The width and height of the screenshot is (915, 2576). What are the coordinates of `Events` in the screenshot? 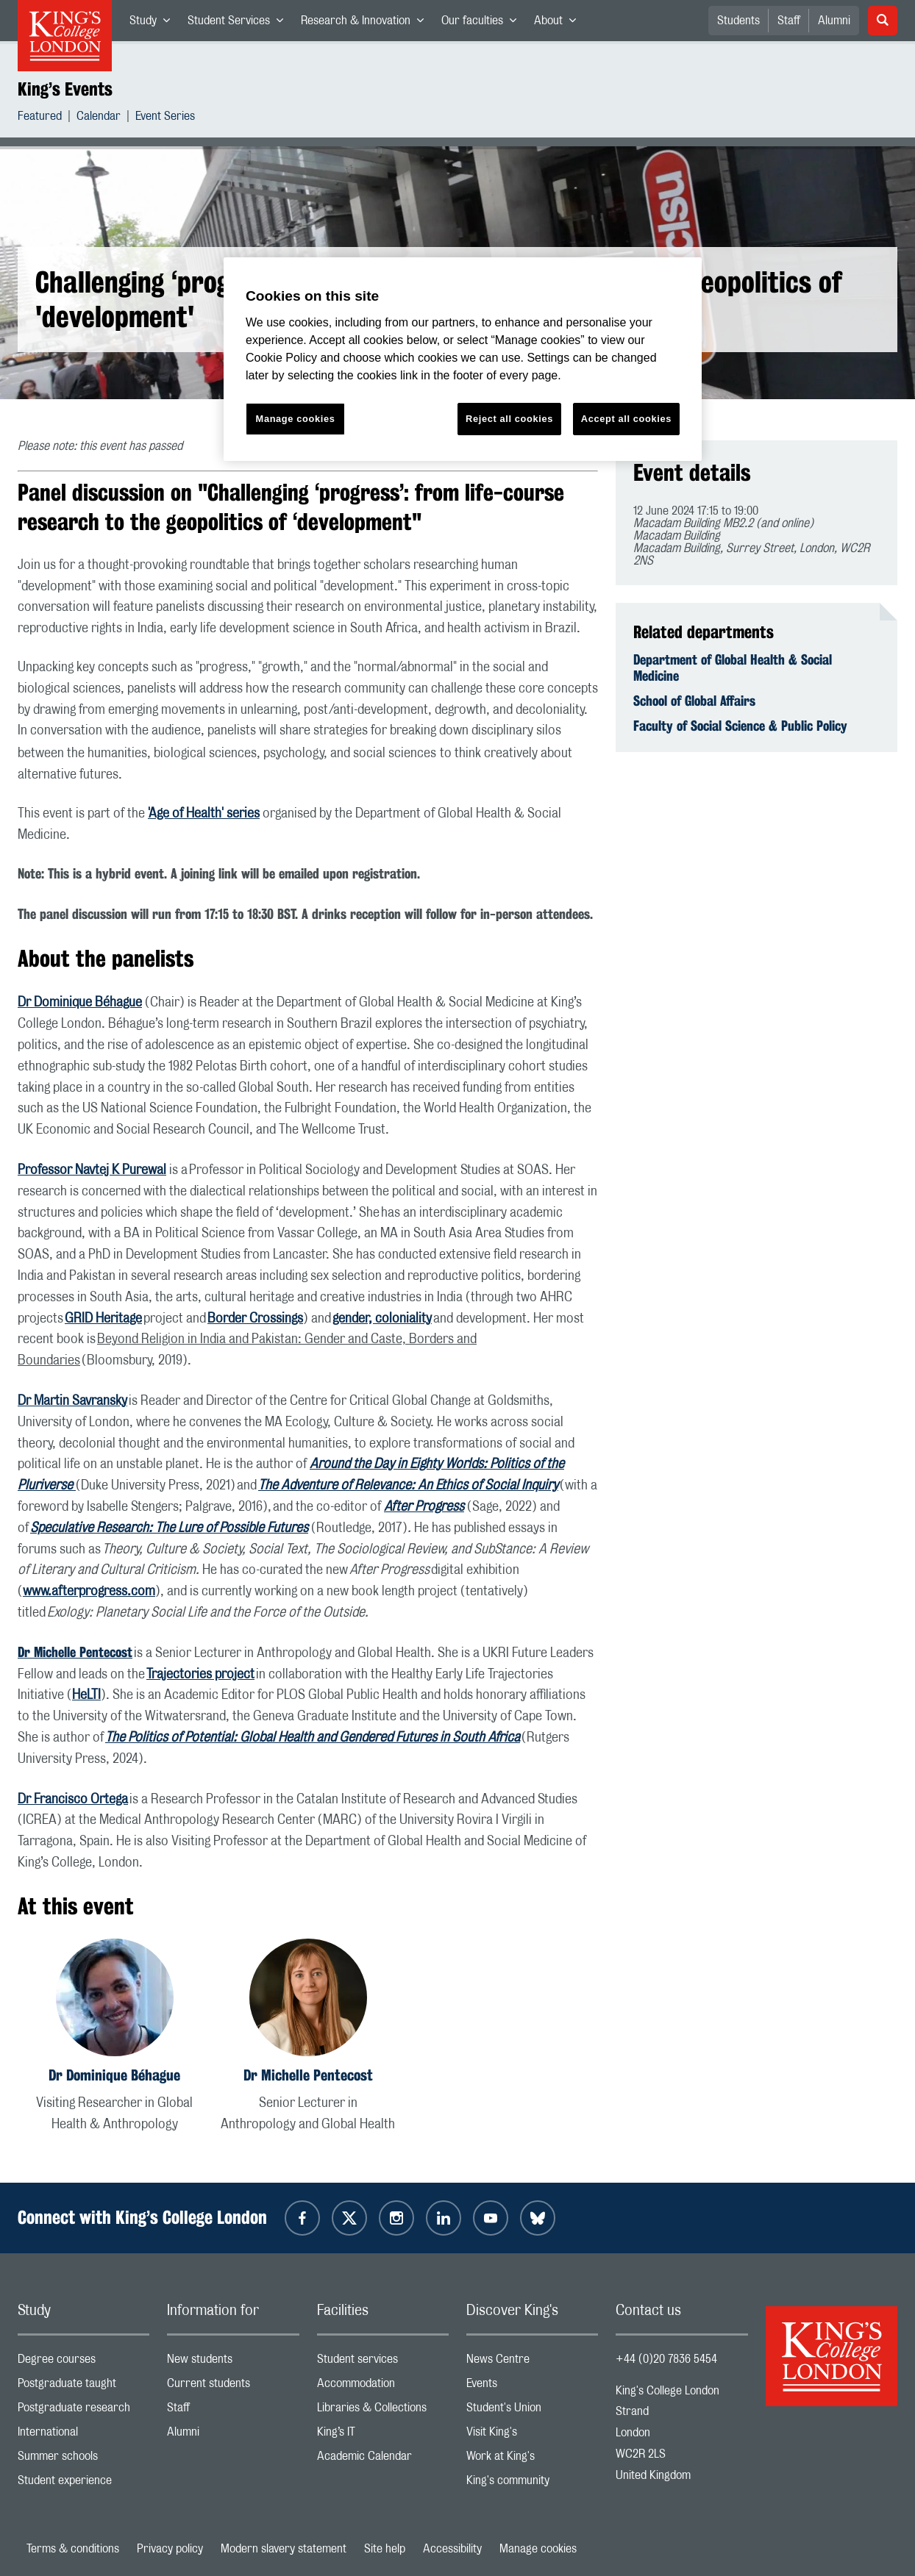 It's located at (532, 2387).